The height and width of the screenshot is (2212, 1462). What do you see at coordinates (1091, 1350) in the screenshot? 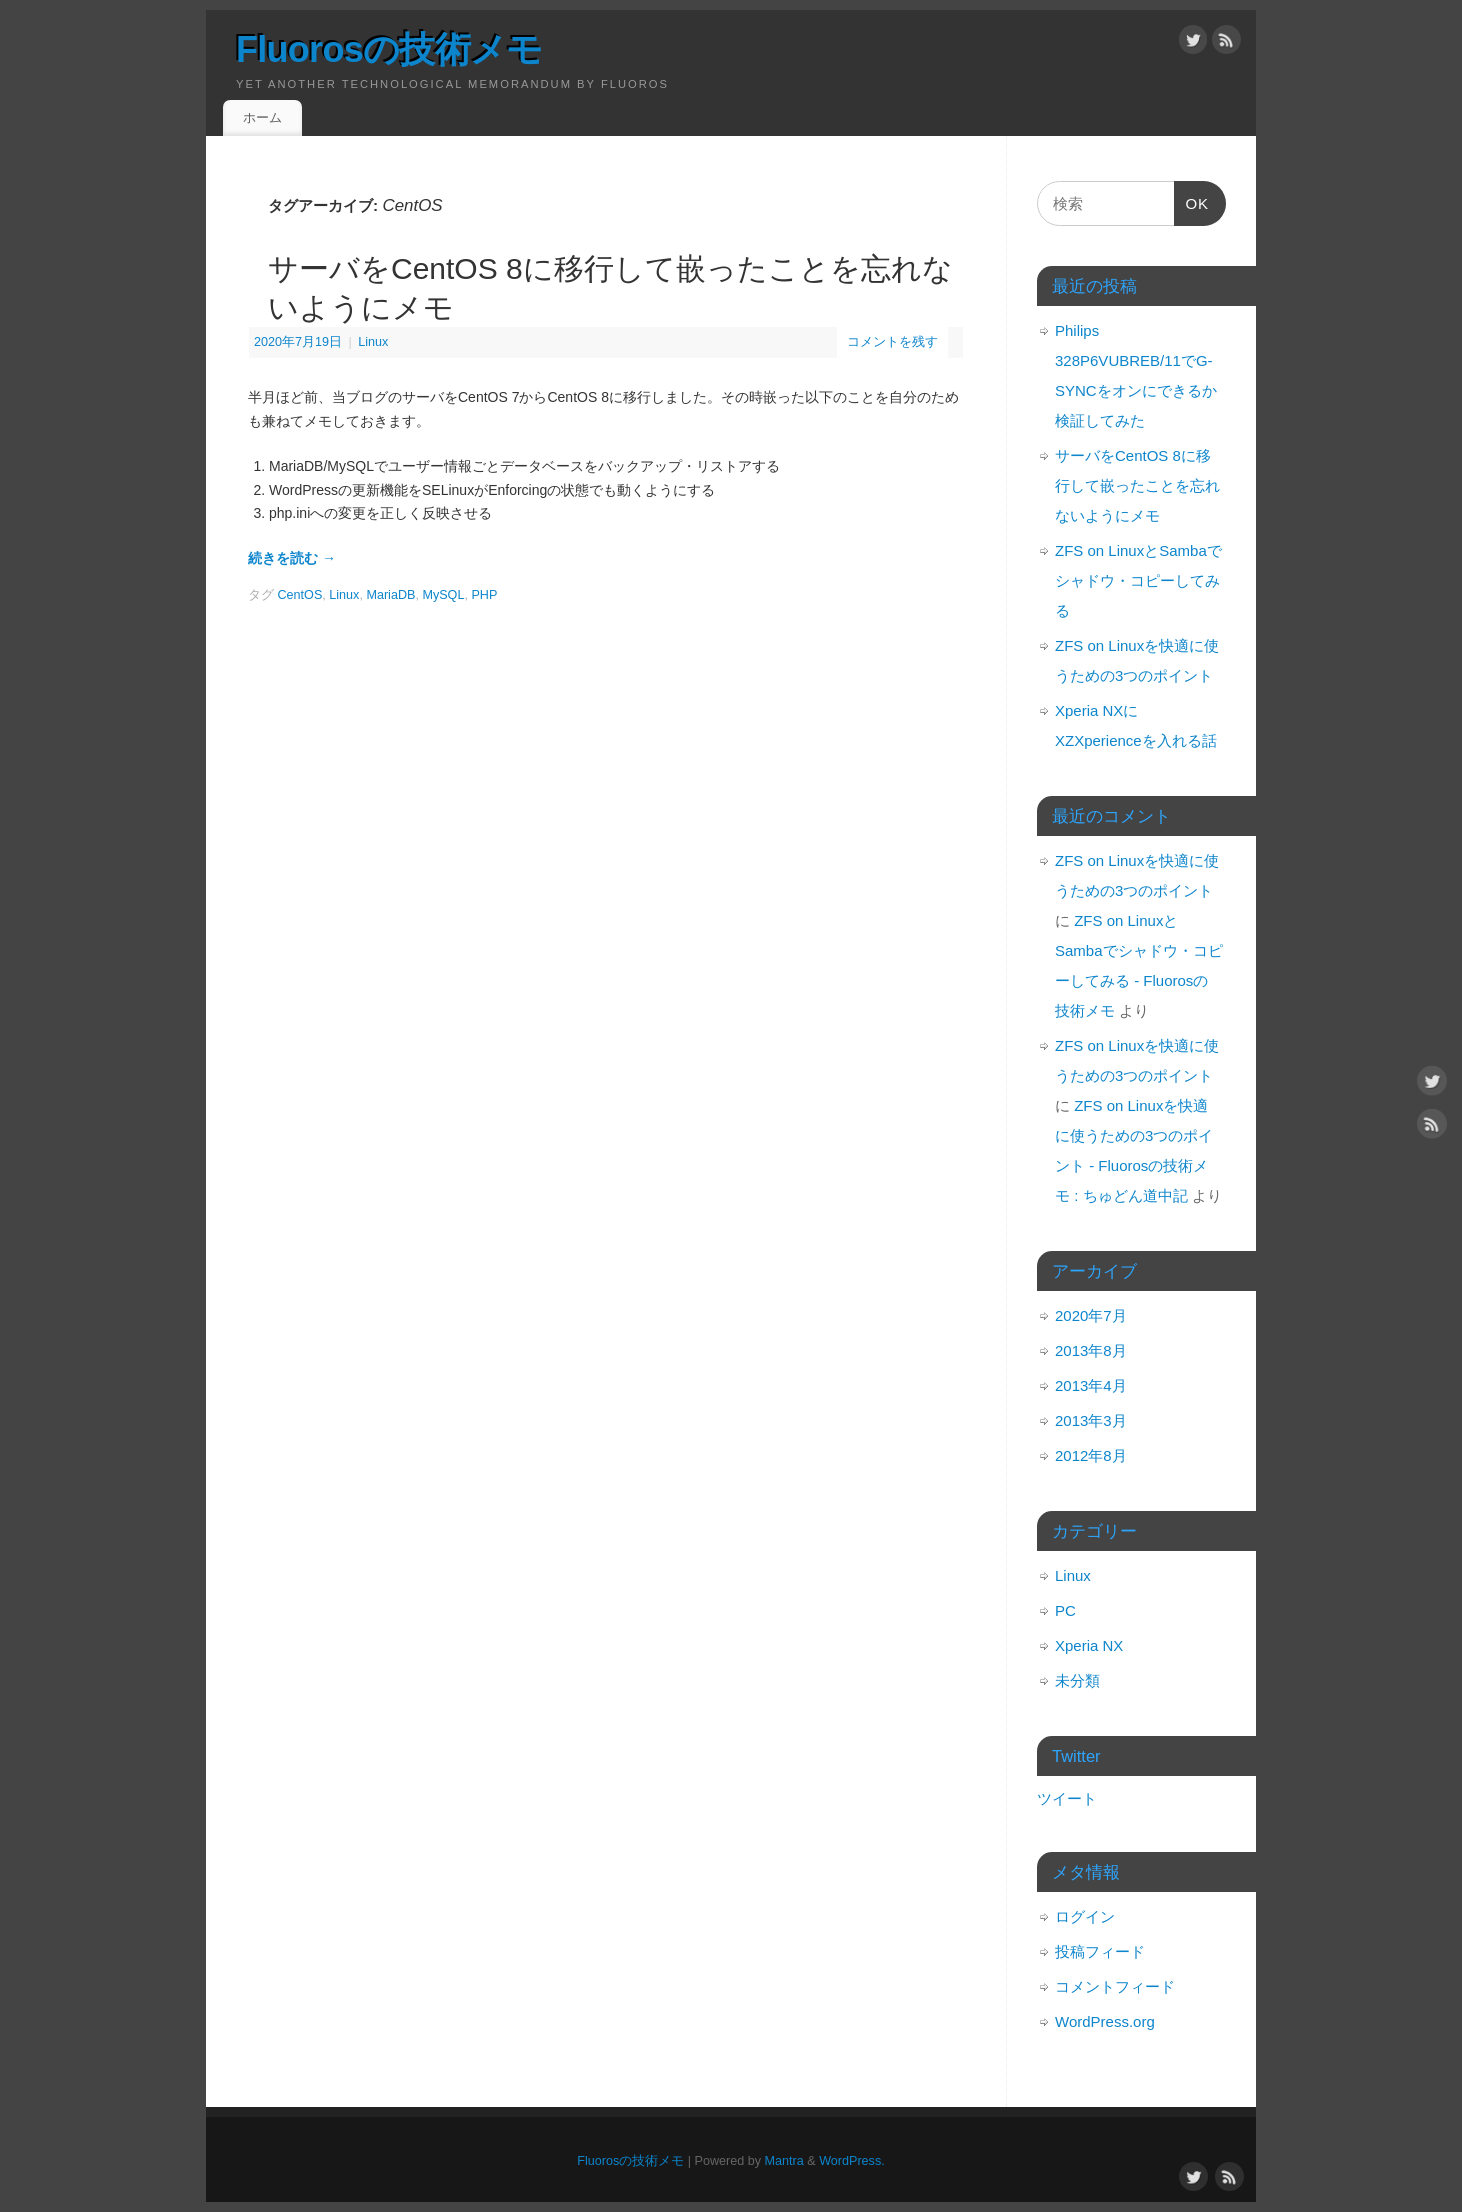
I see `2013年8月` at bounding box center [1091, 1350].